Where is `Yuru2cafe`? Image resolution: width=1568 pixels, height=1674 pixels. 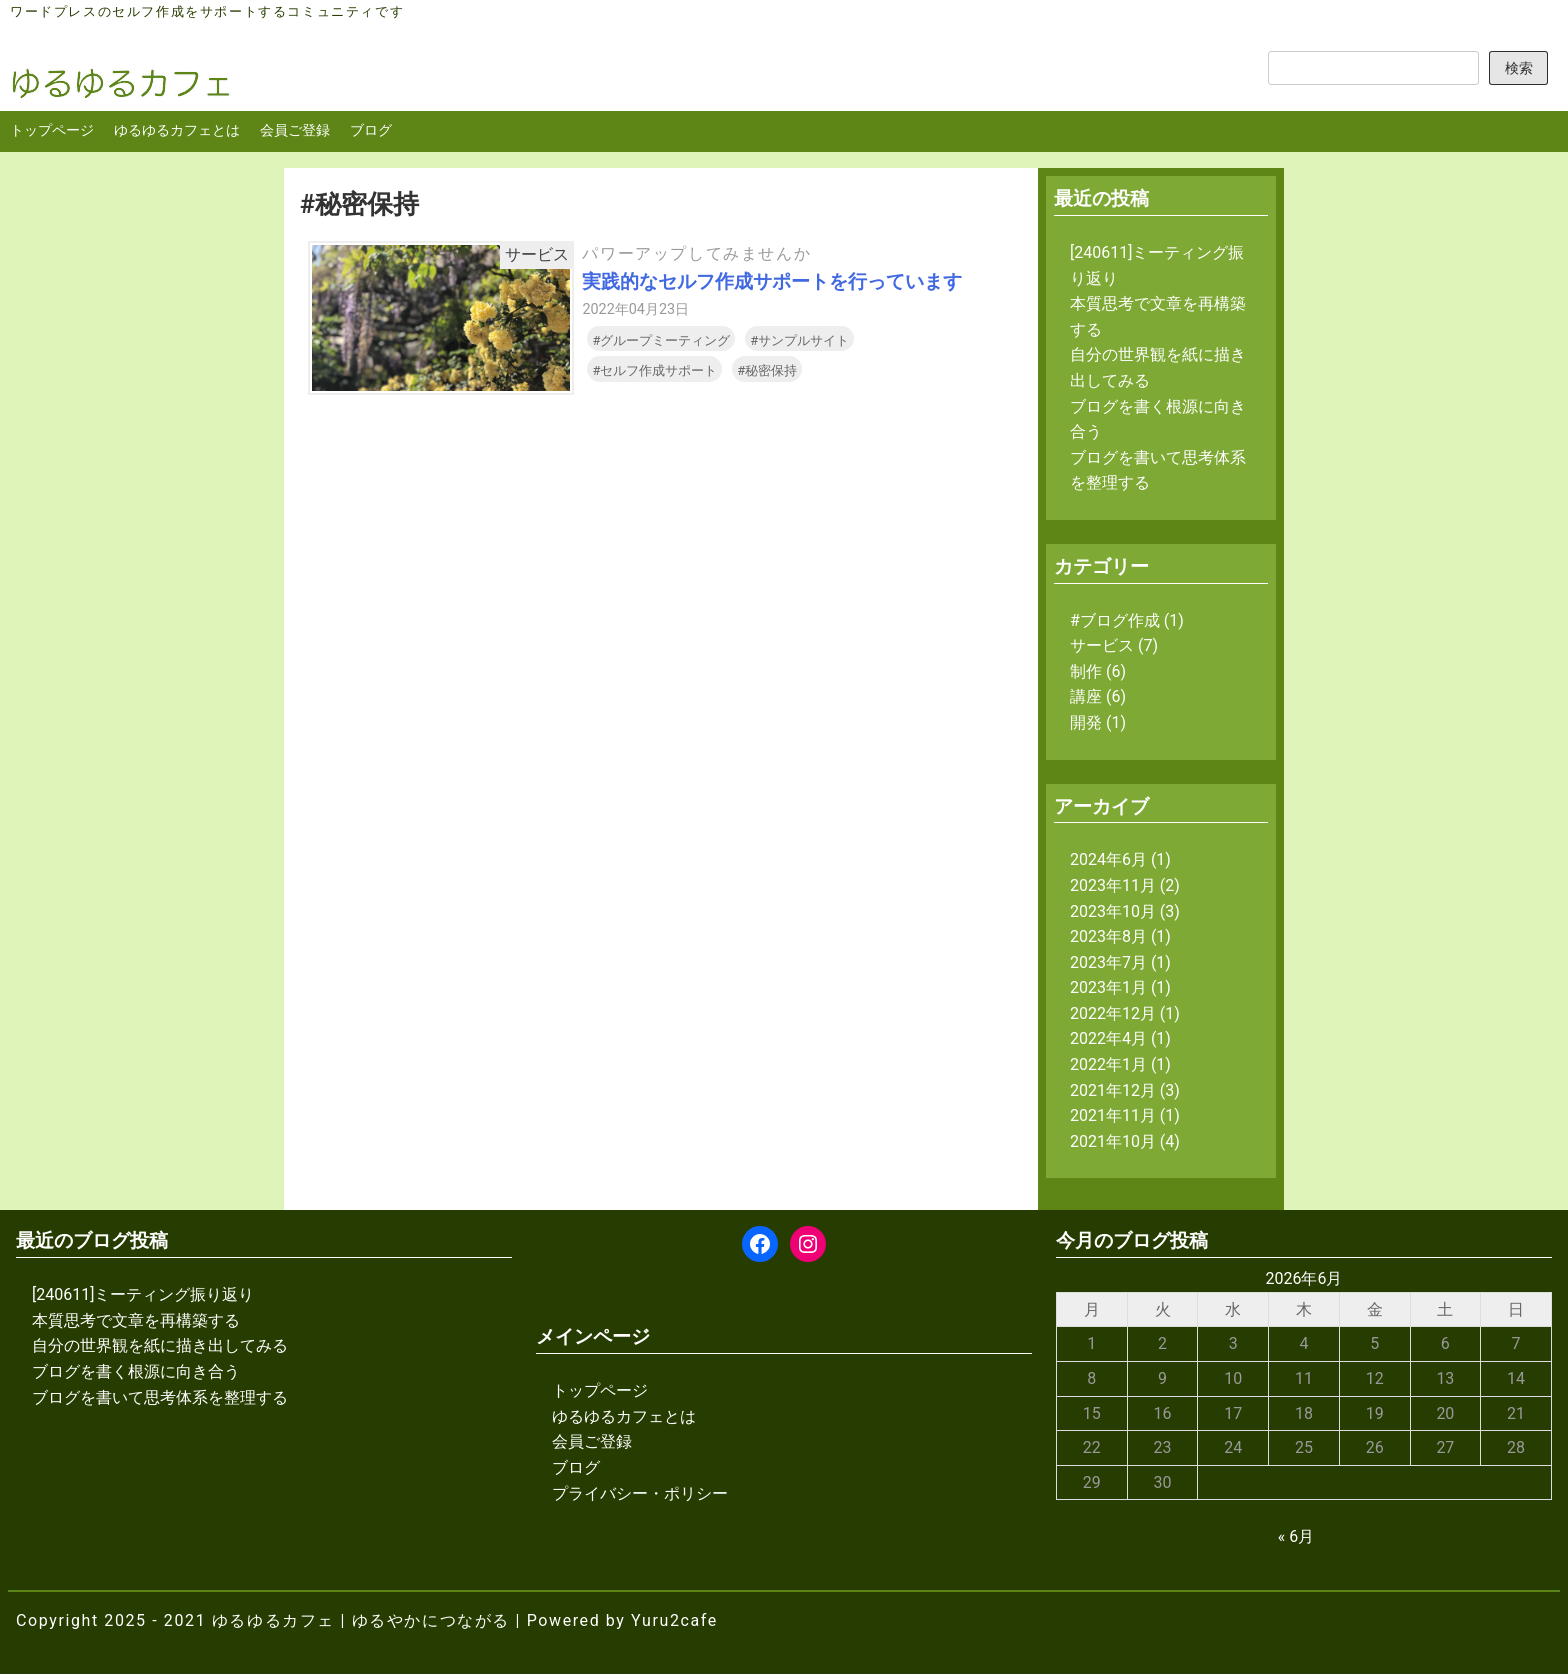 Yuru2cafe is located at coordinates (674, 1620).